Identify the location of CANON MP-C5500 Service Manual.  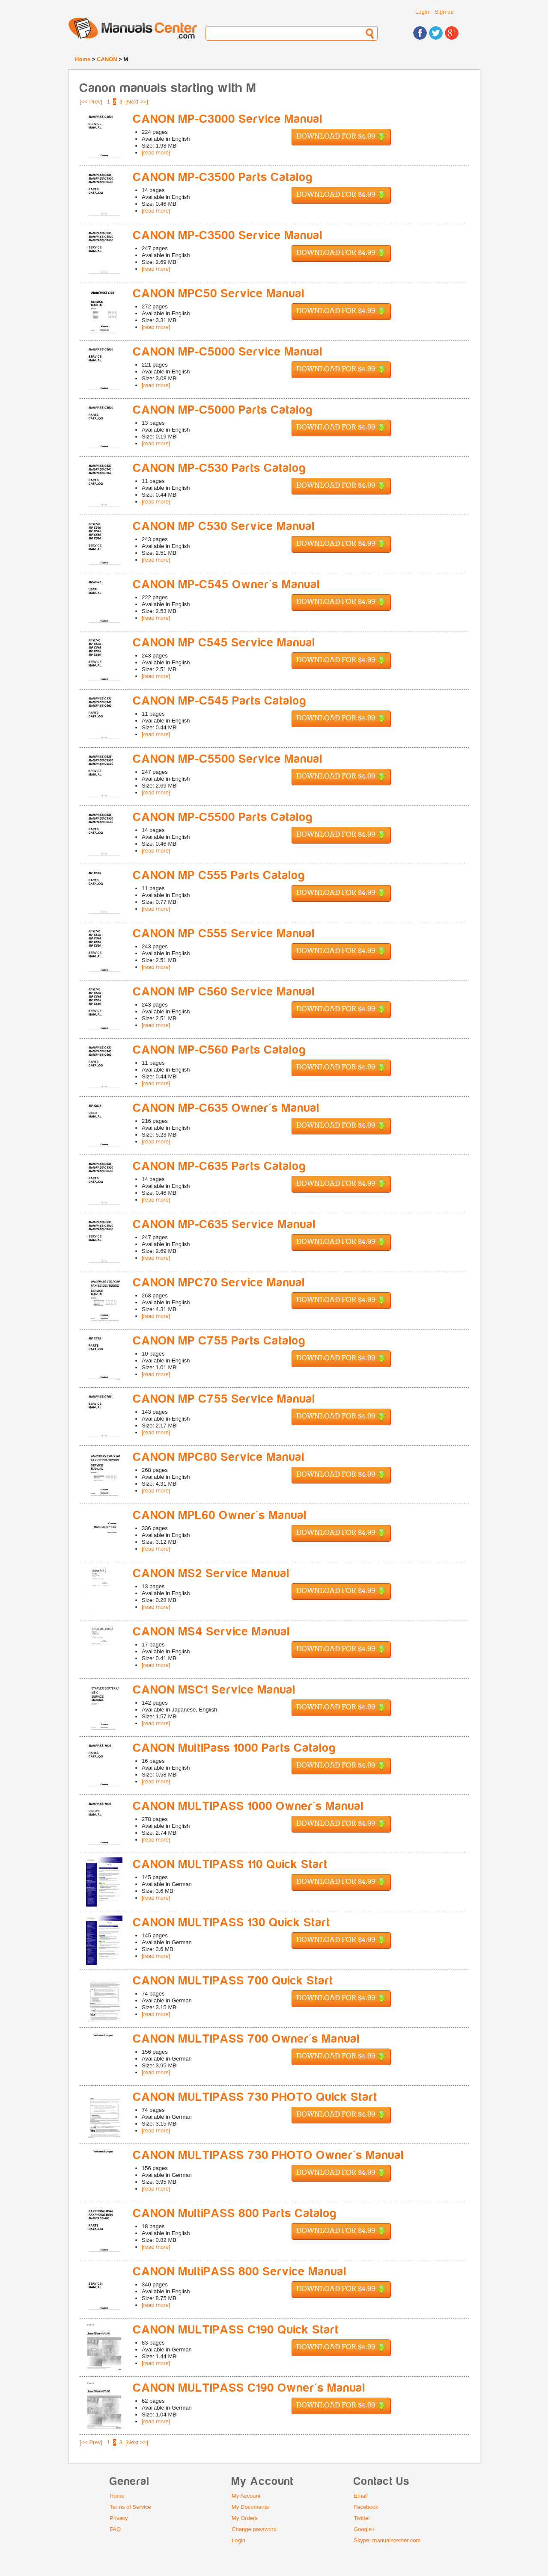
(228, 759).